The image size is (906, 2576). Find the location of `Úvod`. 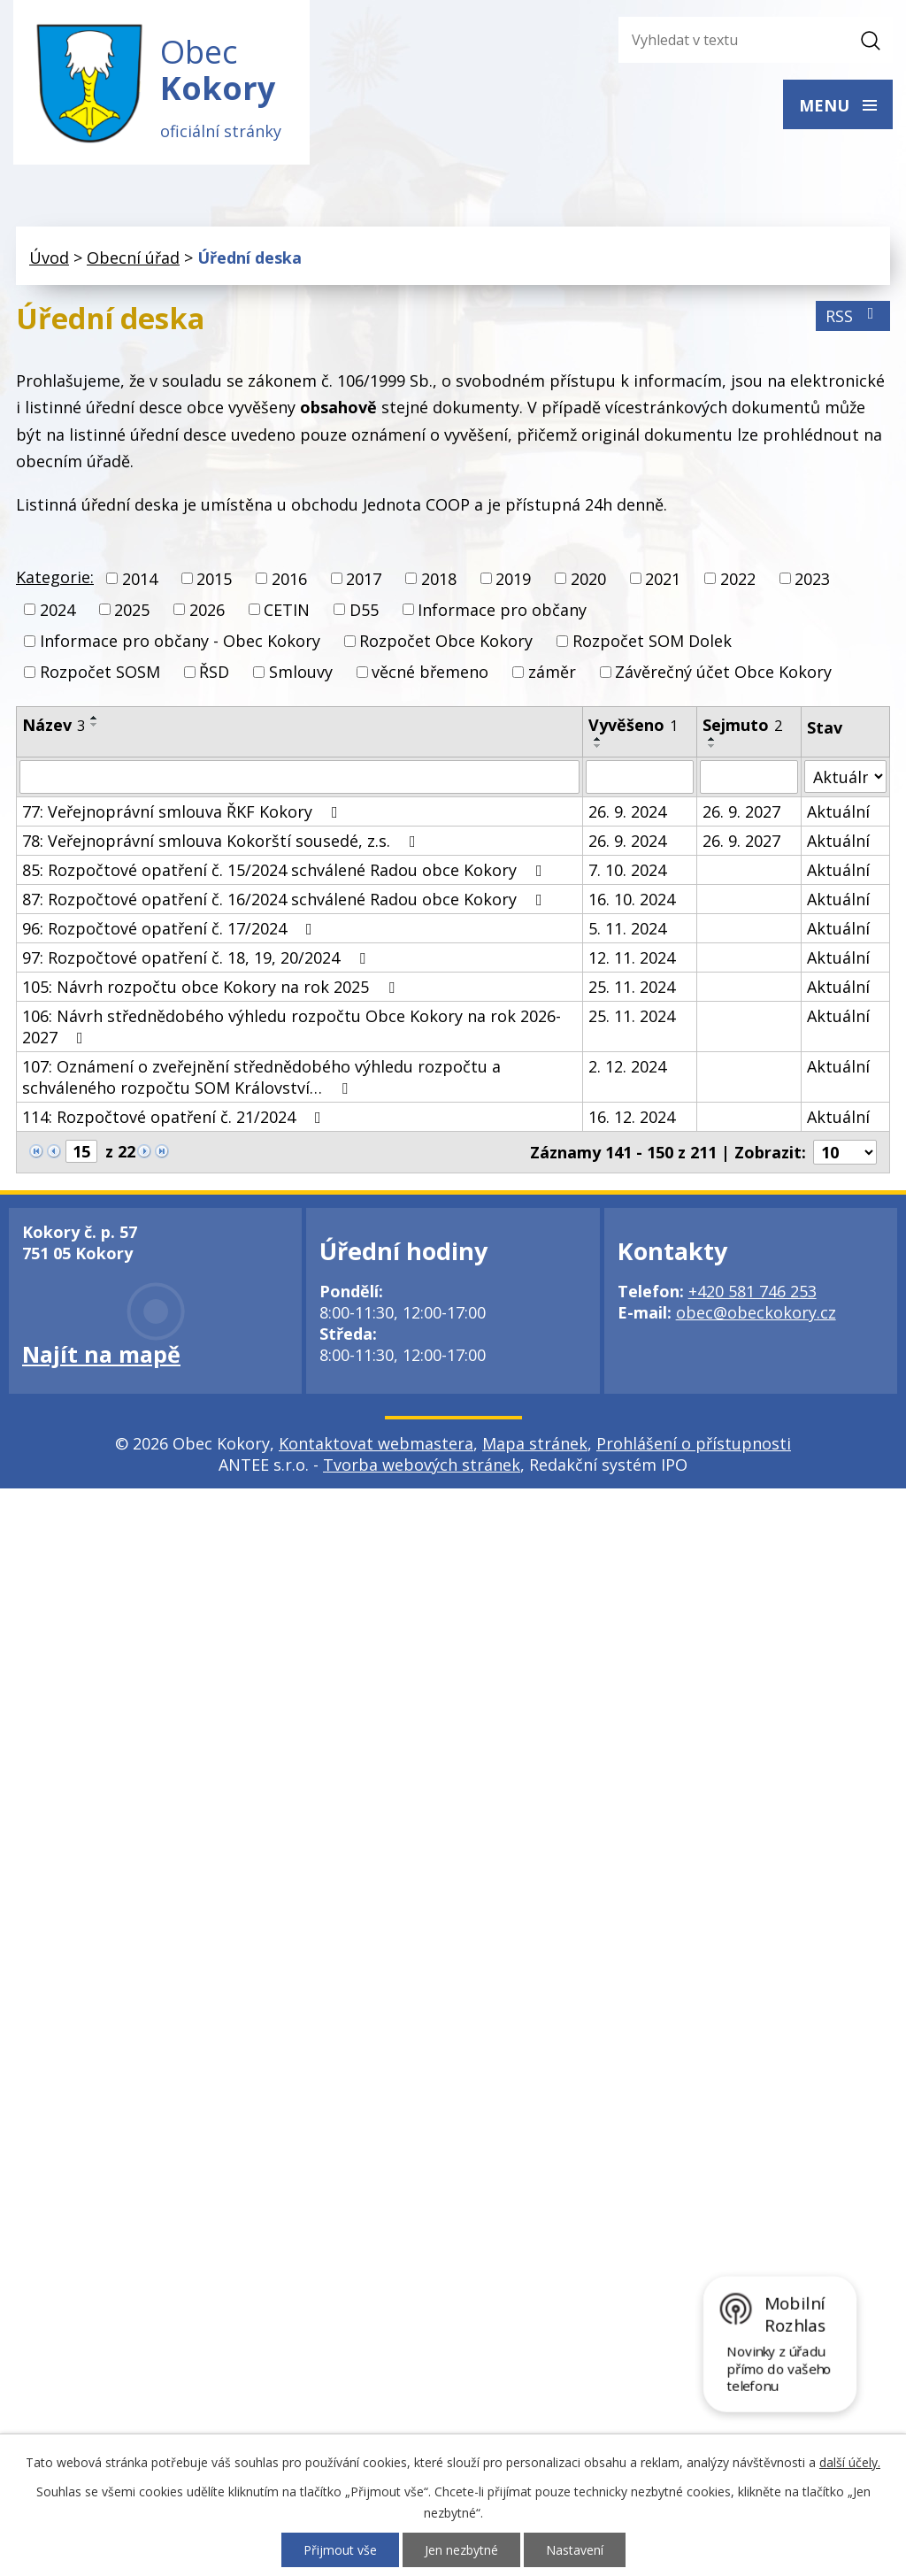

Úvod is located at coordinates (49, 257).